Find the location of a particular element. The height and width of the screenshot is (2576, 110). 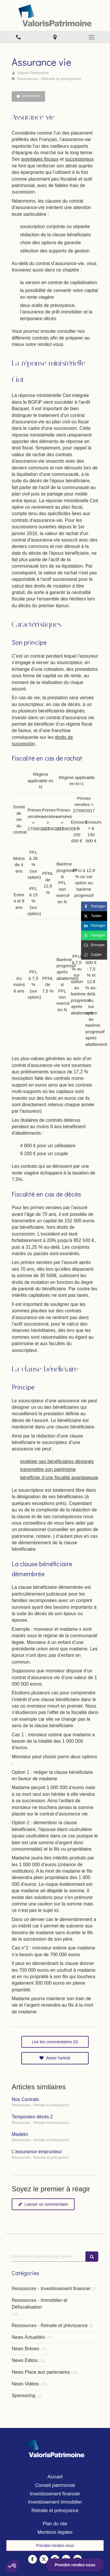

Ressources - Retraite et prévoyance is located at coordinates (50, 2325).